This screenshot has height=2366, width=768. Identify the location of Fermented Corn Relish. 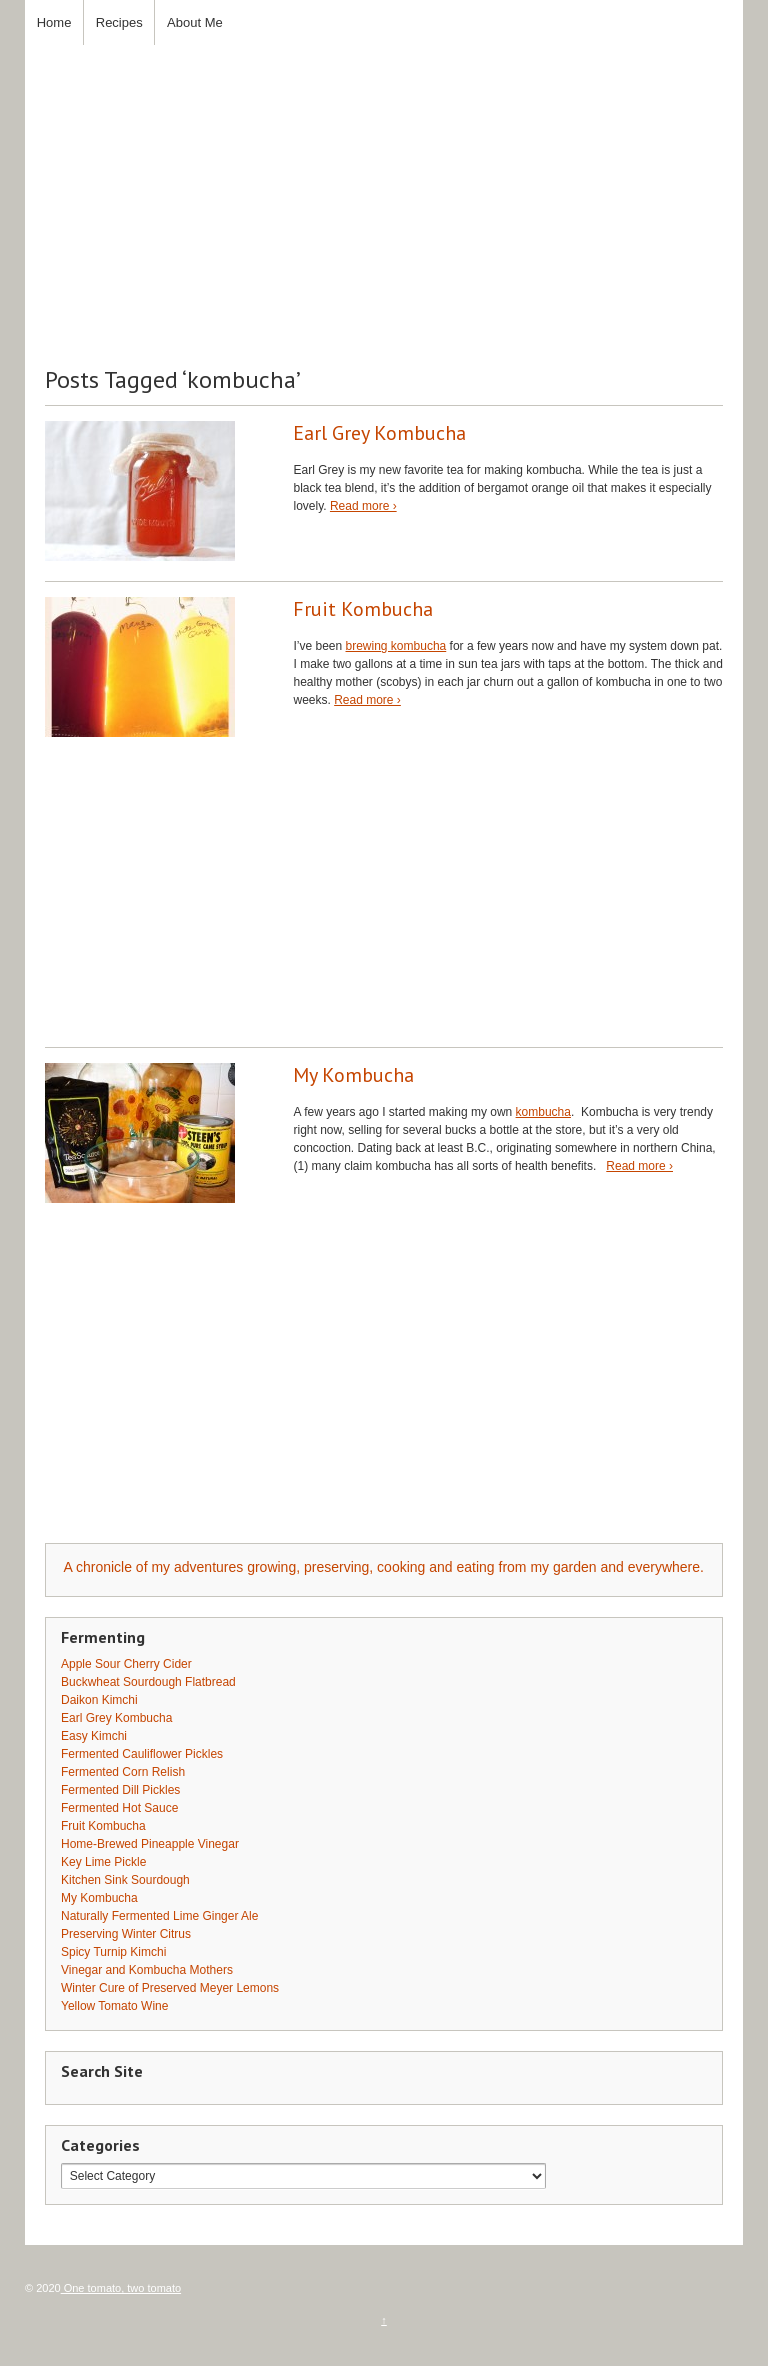
(123, 1772).